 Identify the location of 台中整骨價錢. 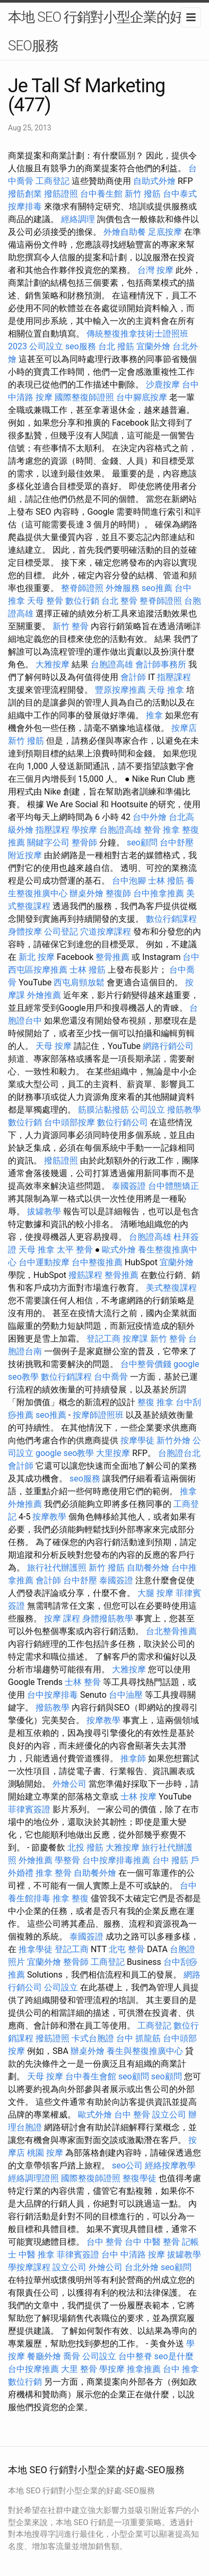
(145, 1364).